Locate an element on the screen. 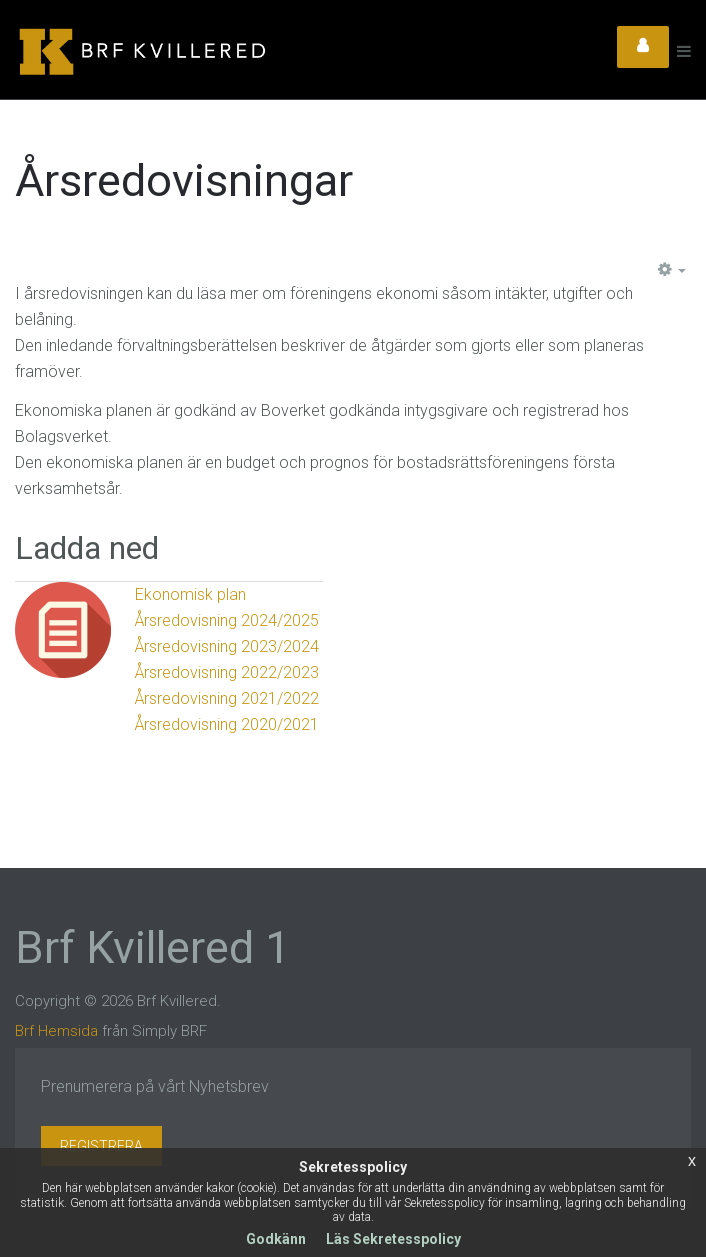 This screenshot has width=706, height=1257. Årsredovisning 2020/2021 is located at coordinates (227, 724).